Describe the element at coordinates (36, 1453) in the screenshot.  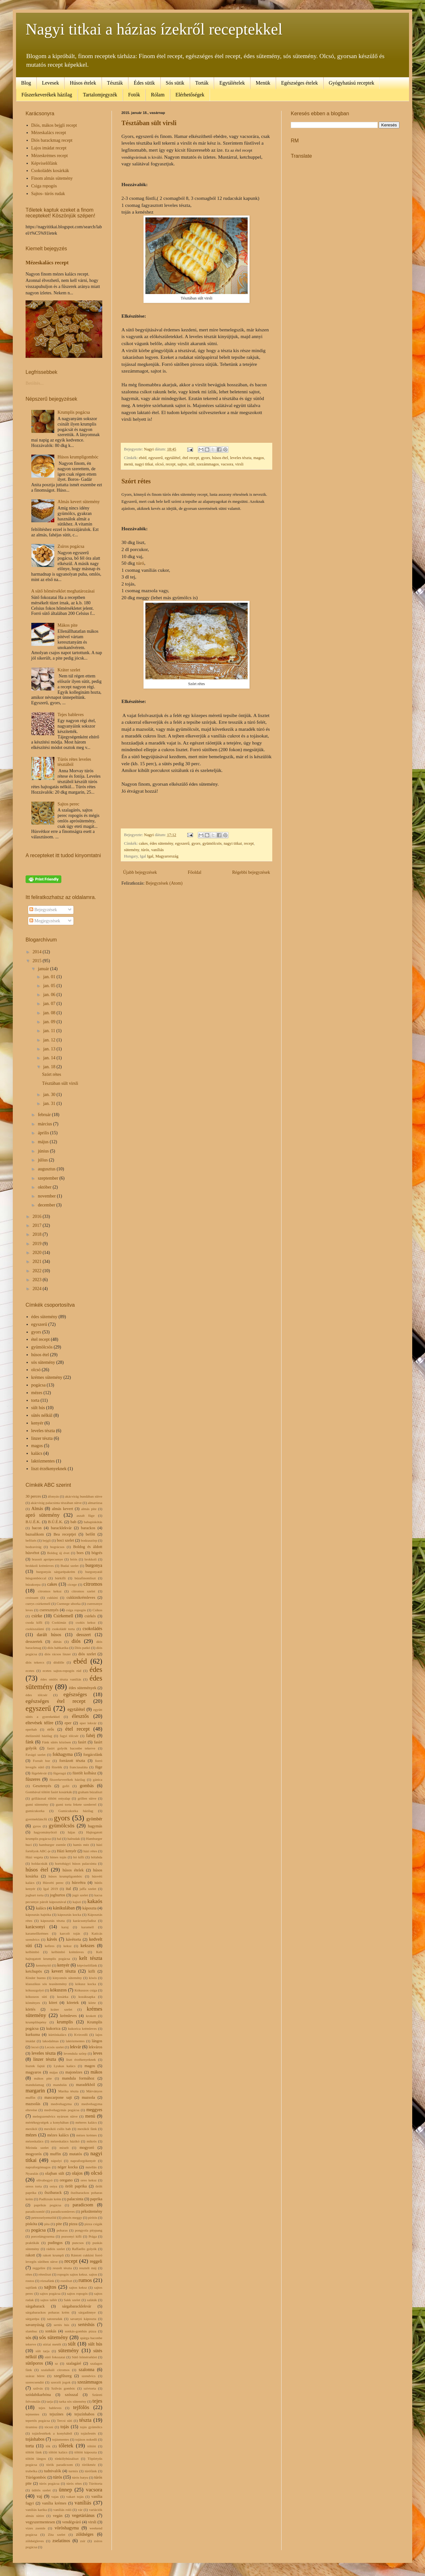
I see `kalács` at that location.